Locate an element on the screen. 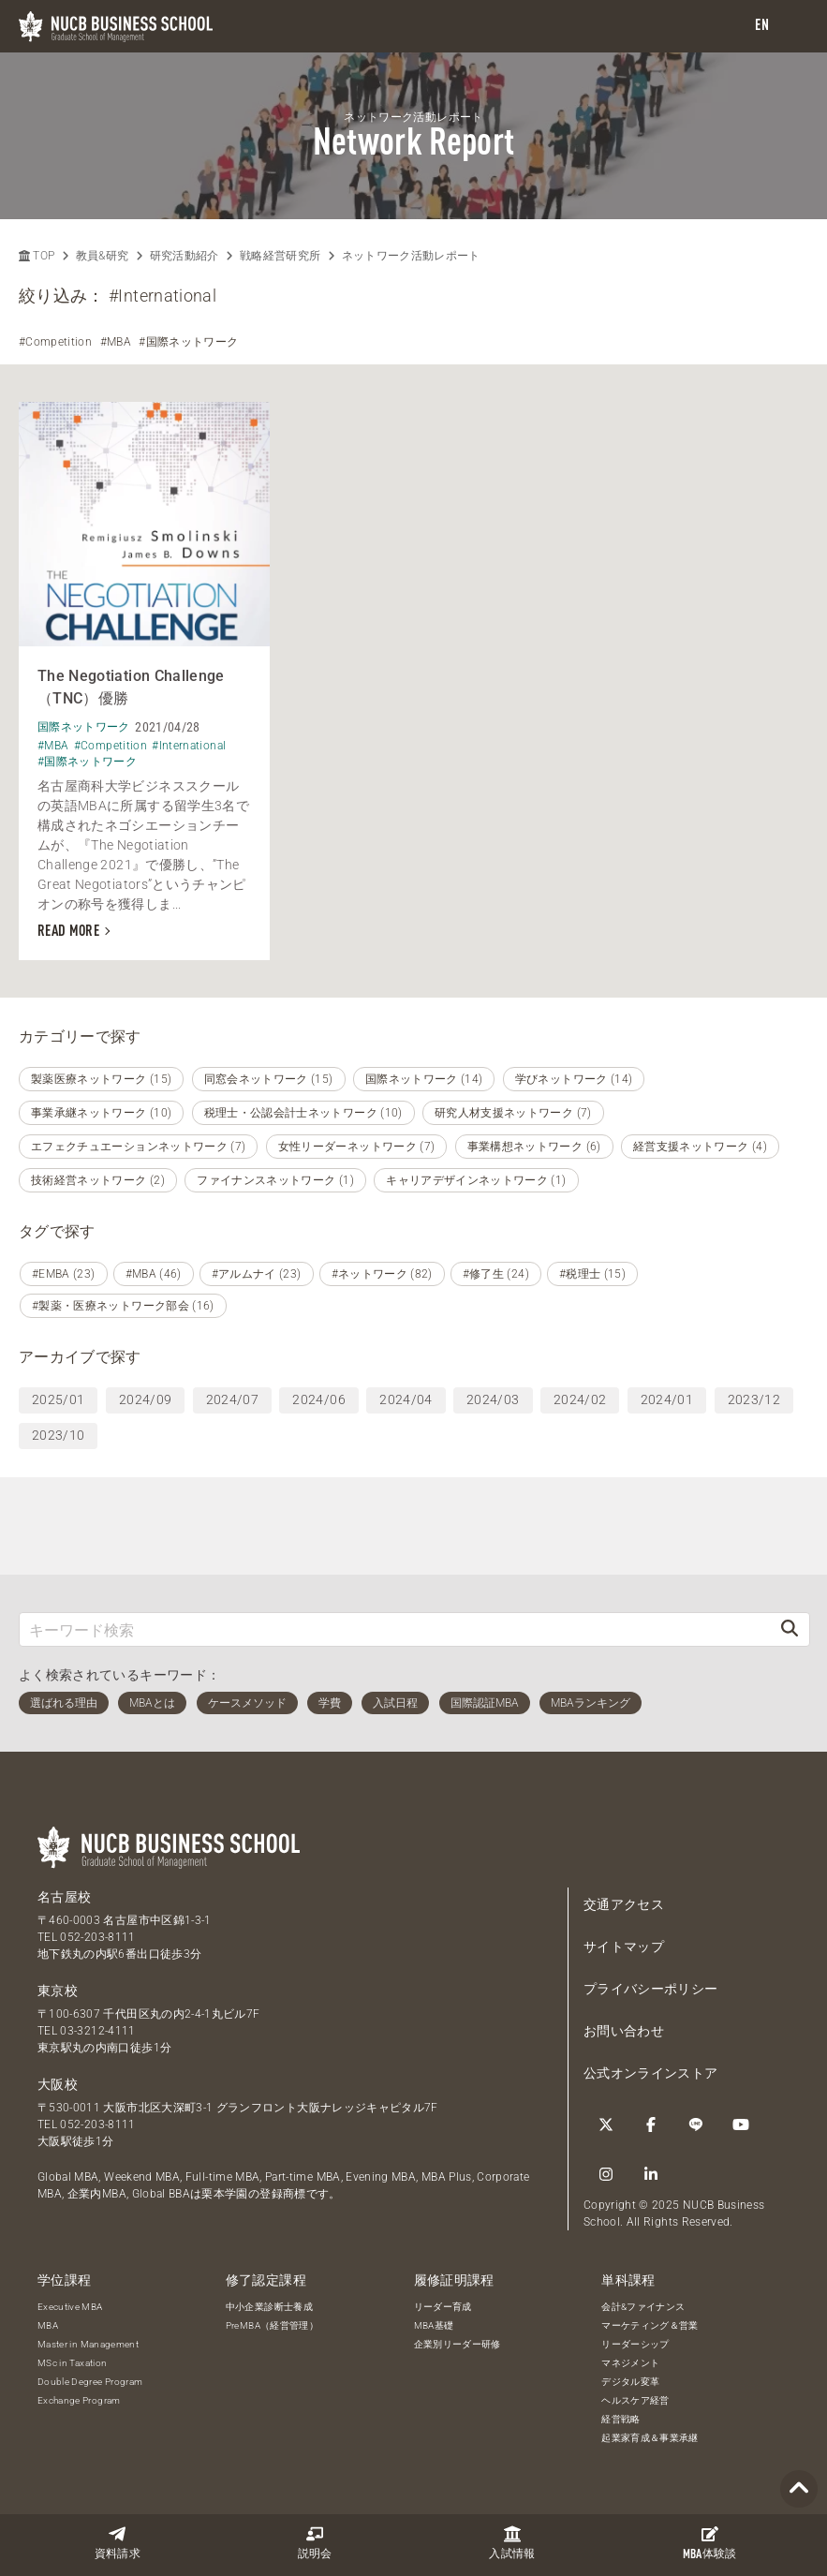  Double Degree Program is located at coordinates (89, 2381).